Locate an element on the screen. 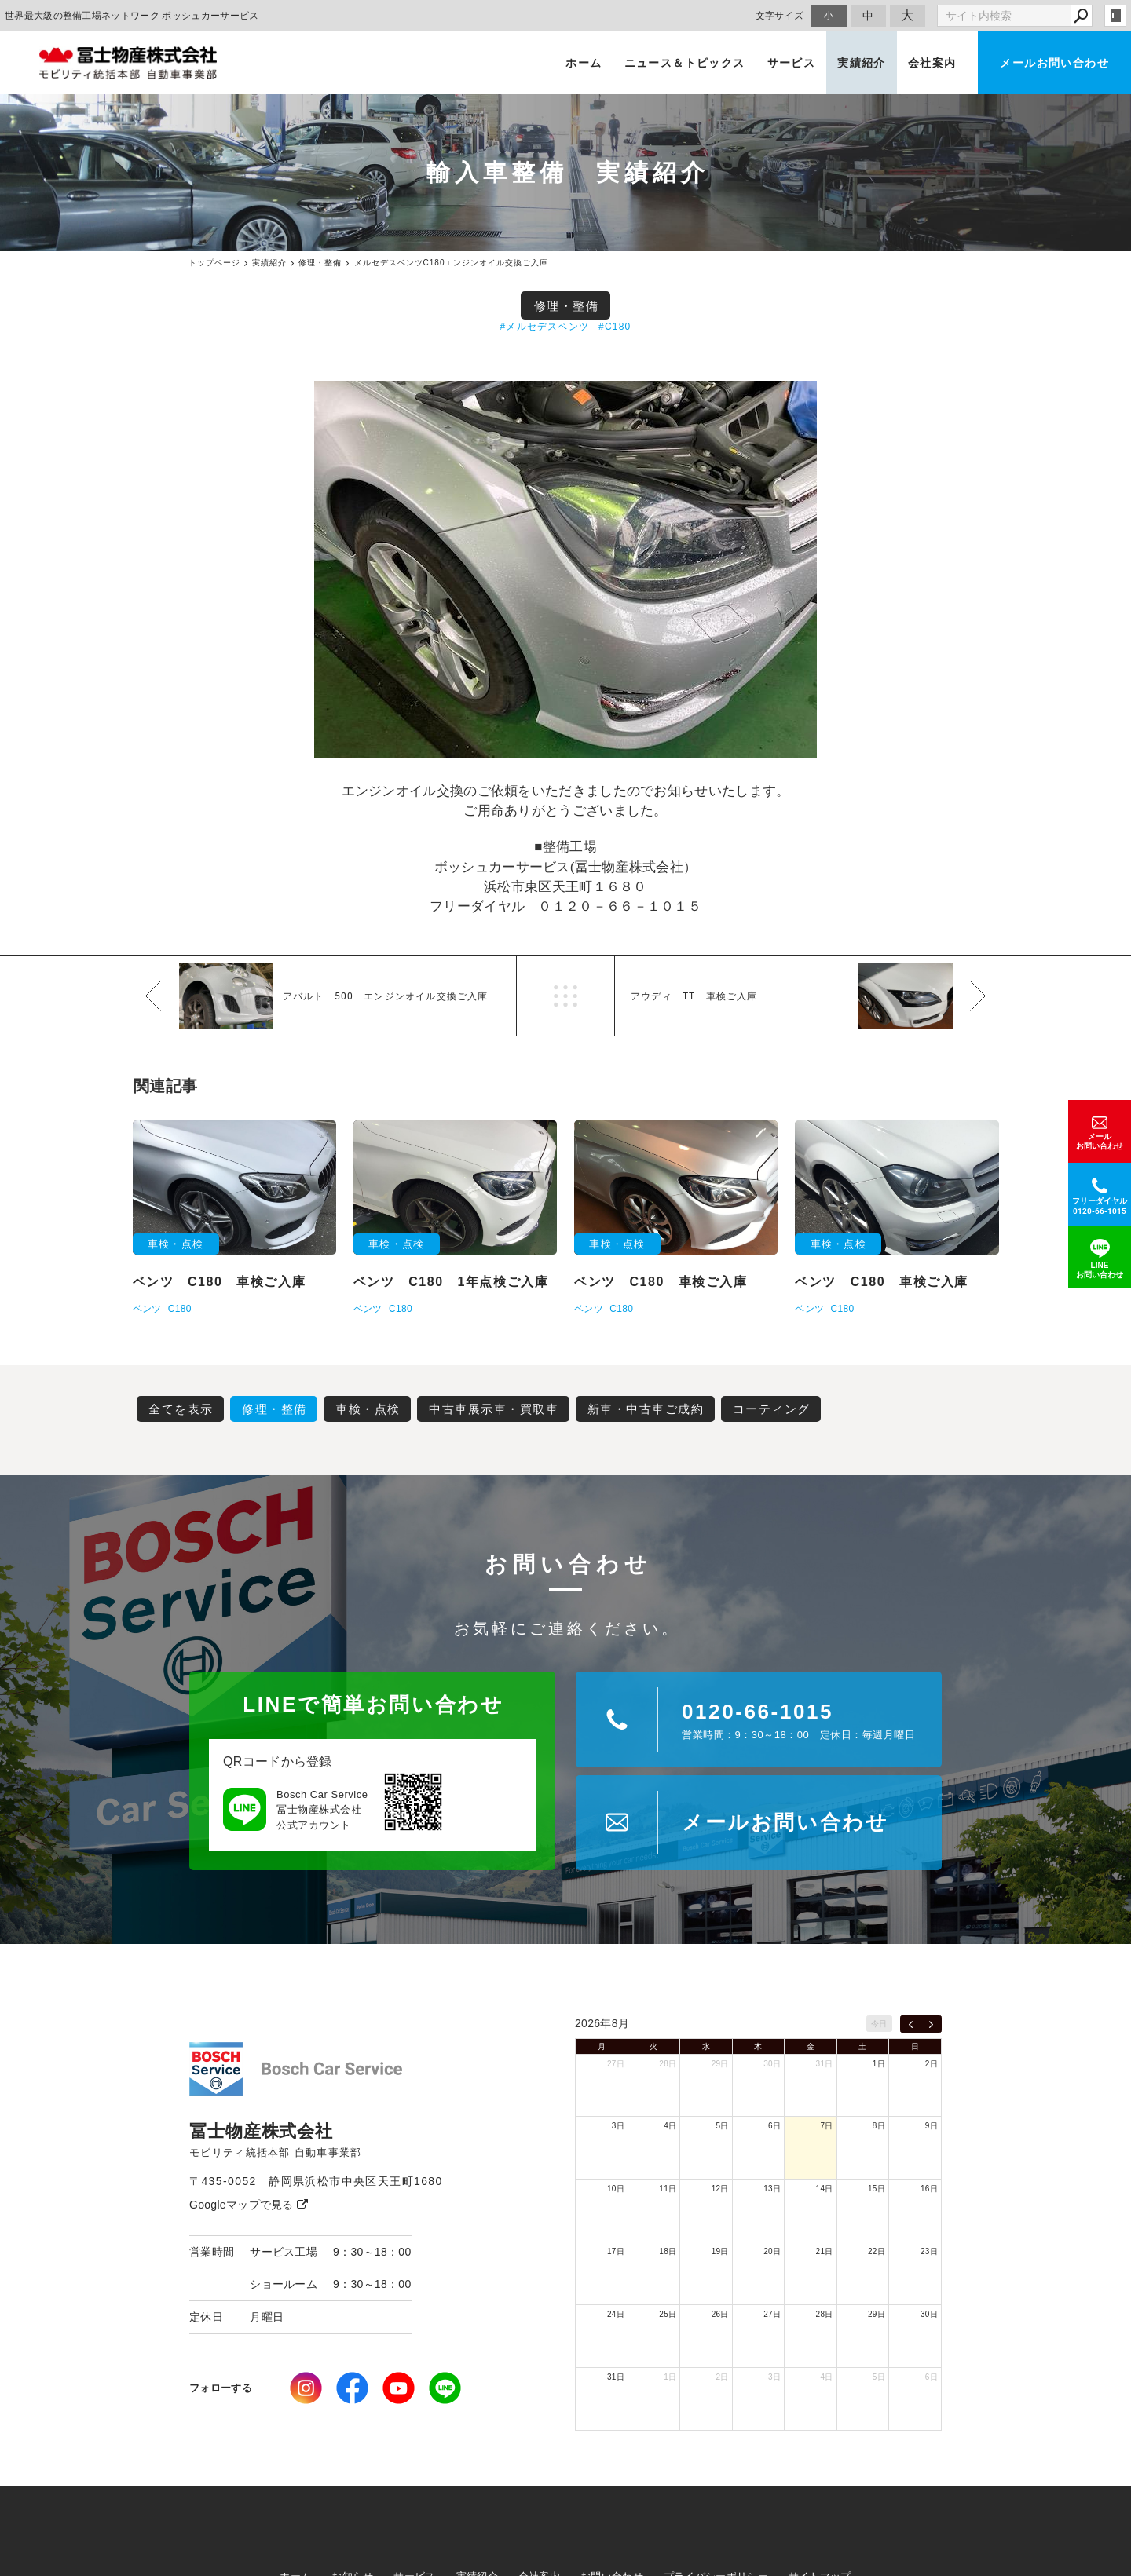  [prev] is located at coordinates (910, 2024).